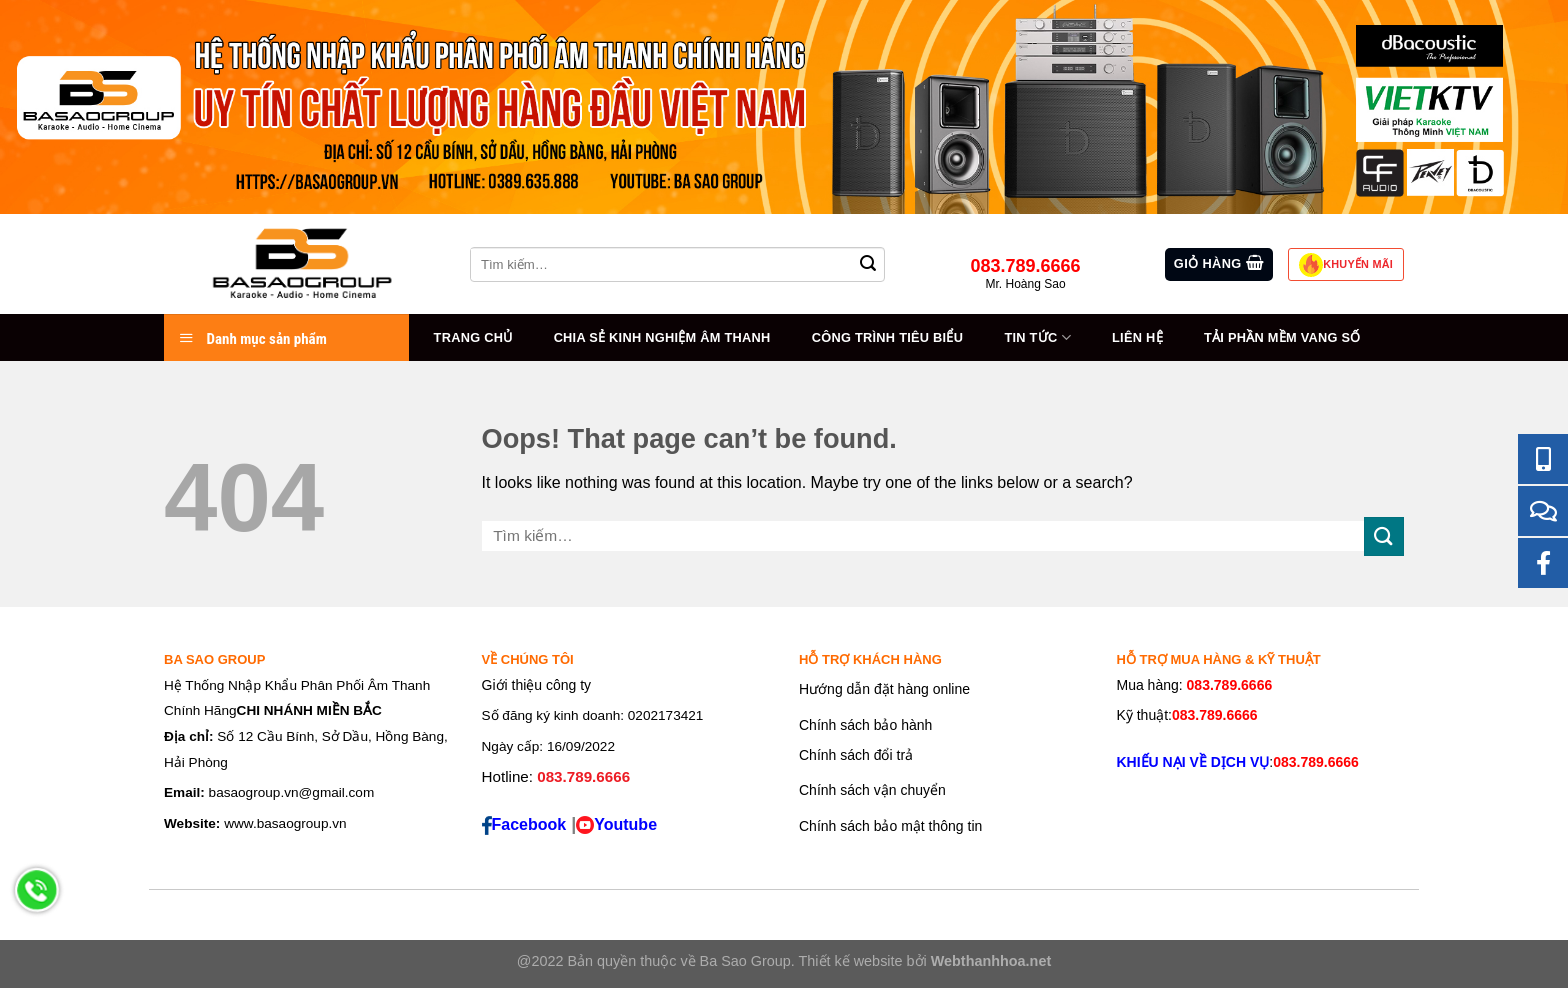 The width and height of the screenshot is (1568, 988). Describe the element at coordinates (856, 755) in the screenshot. I see `Chính sách đổi trả` at that location.